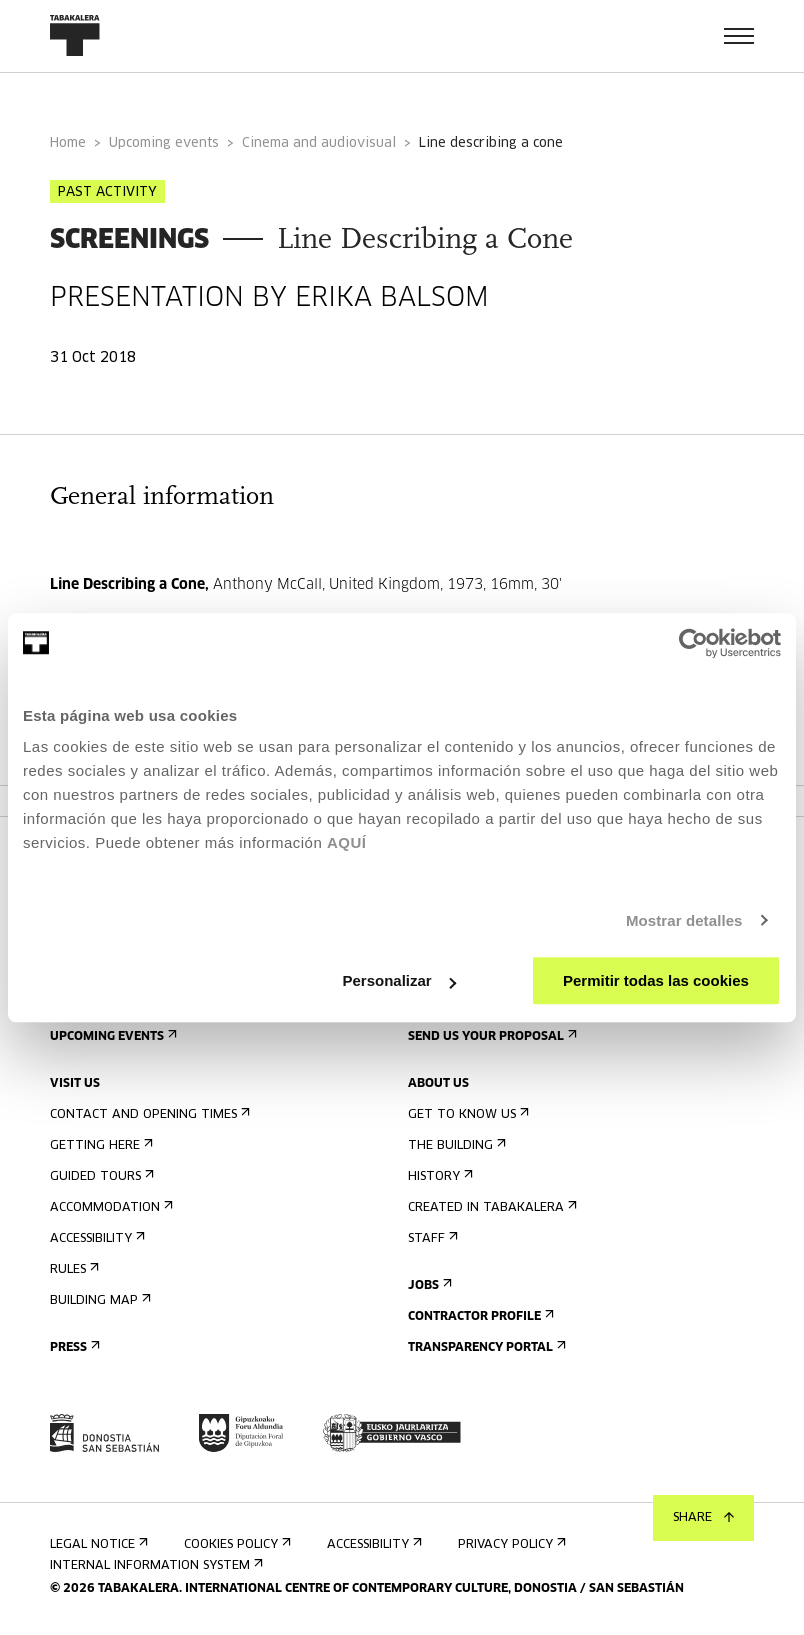 This screenshot has width=804, height=1635. I want to click on Building map, so click(98, 1300).